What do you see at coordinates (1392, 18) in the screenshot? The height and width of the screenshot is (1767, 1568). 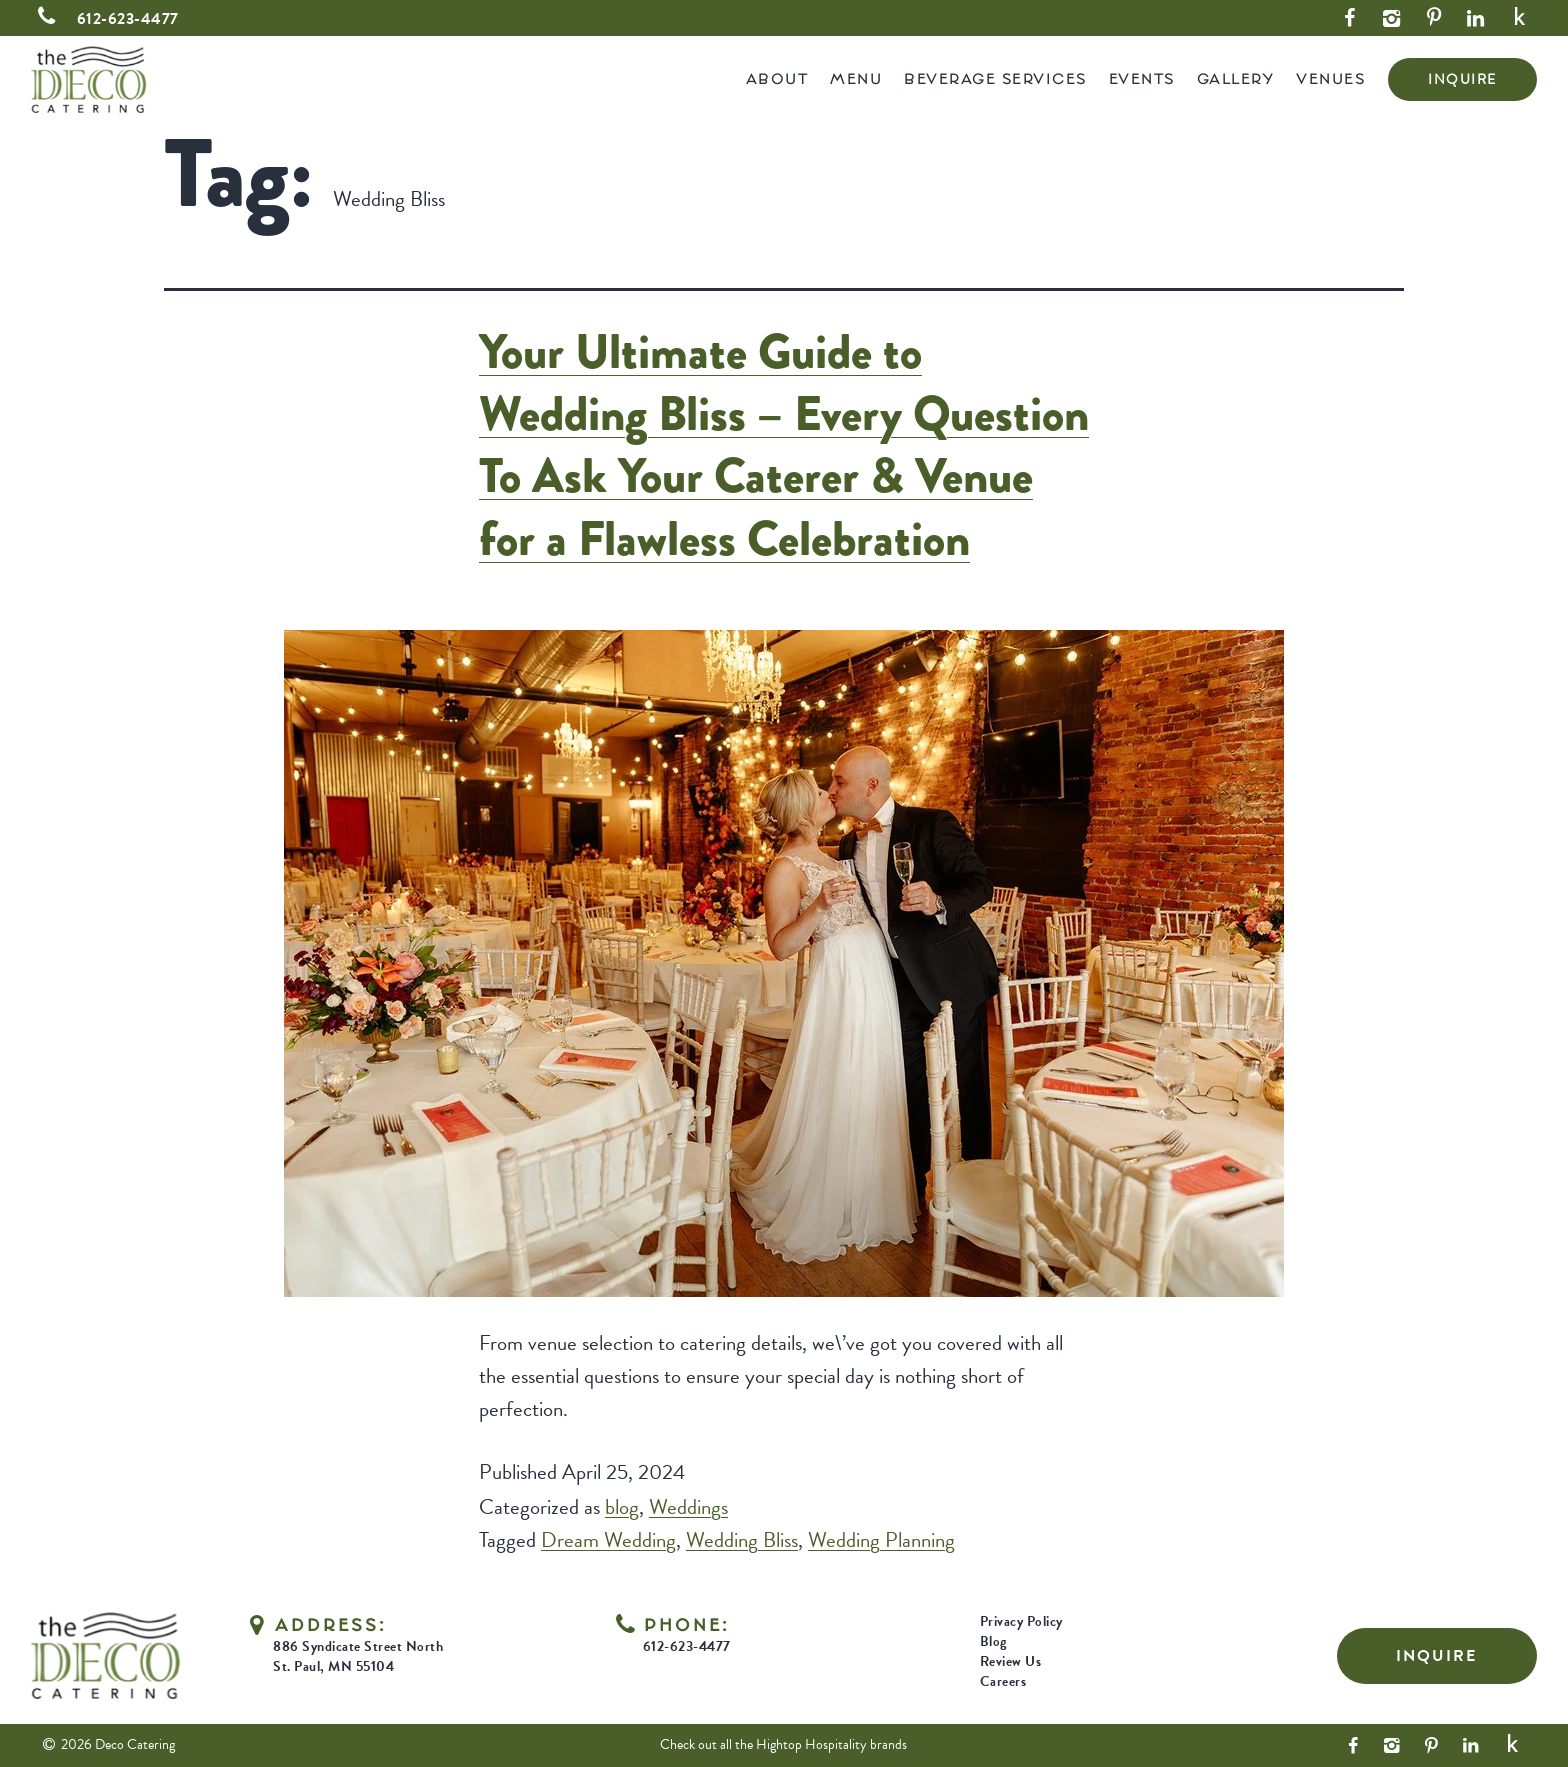 I see `[Instagram Link]` at bounding box center [1392, 18].